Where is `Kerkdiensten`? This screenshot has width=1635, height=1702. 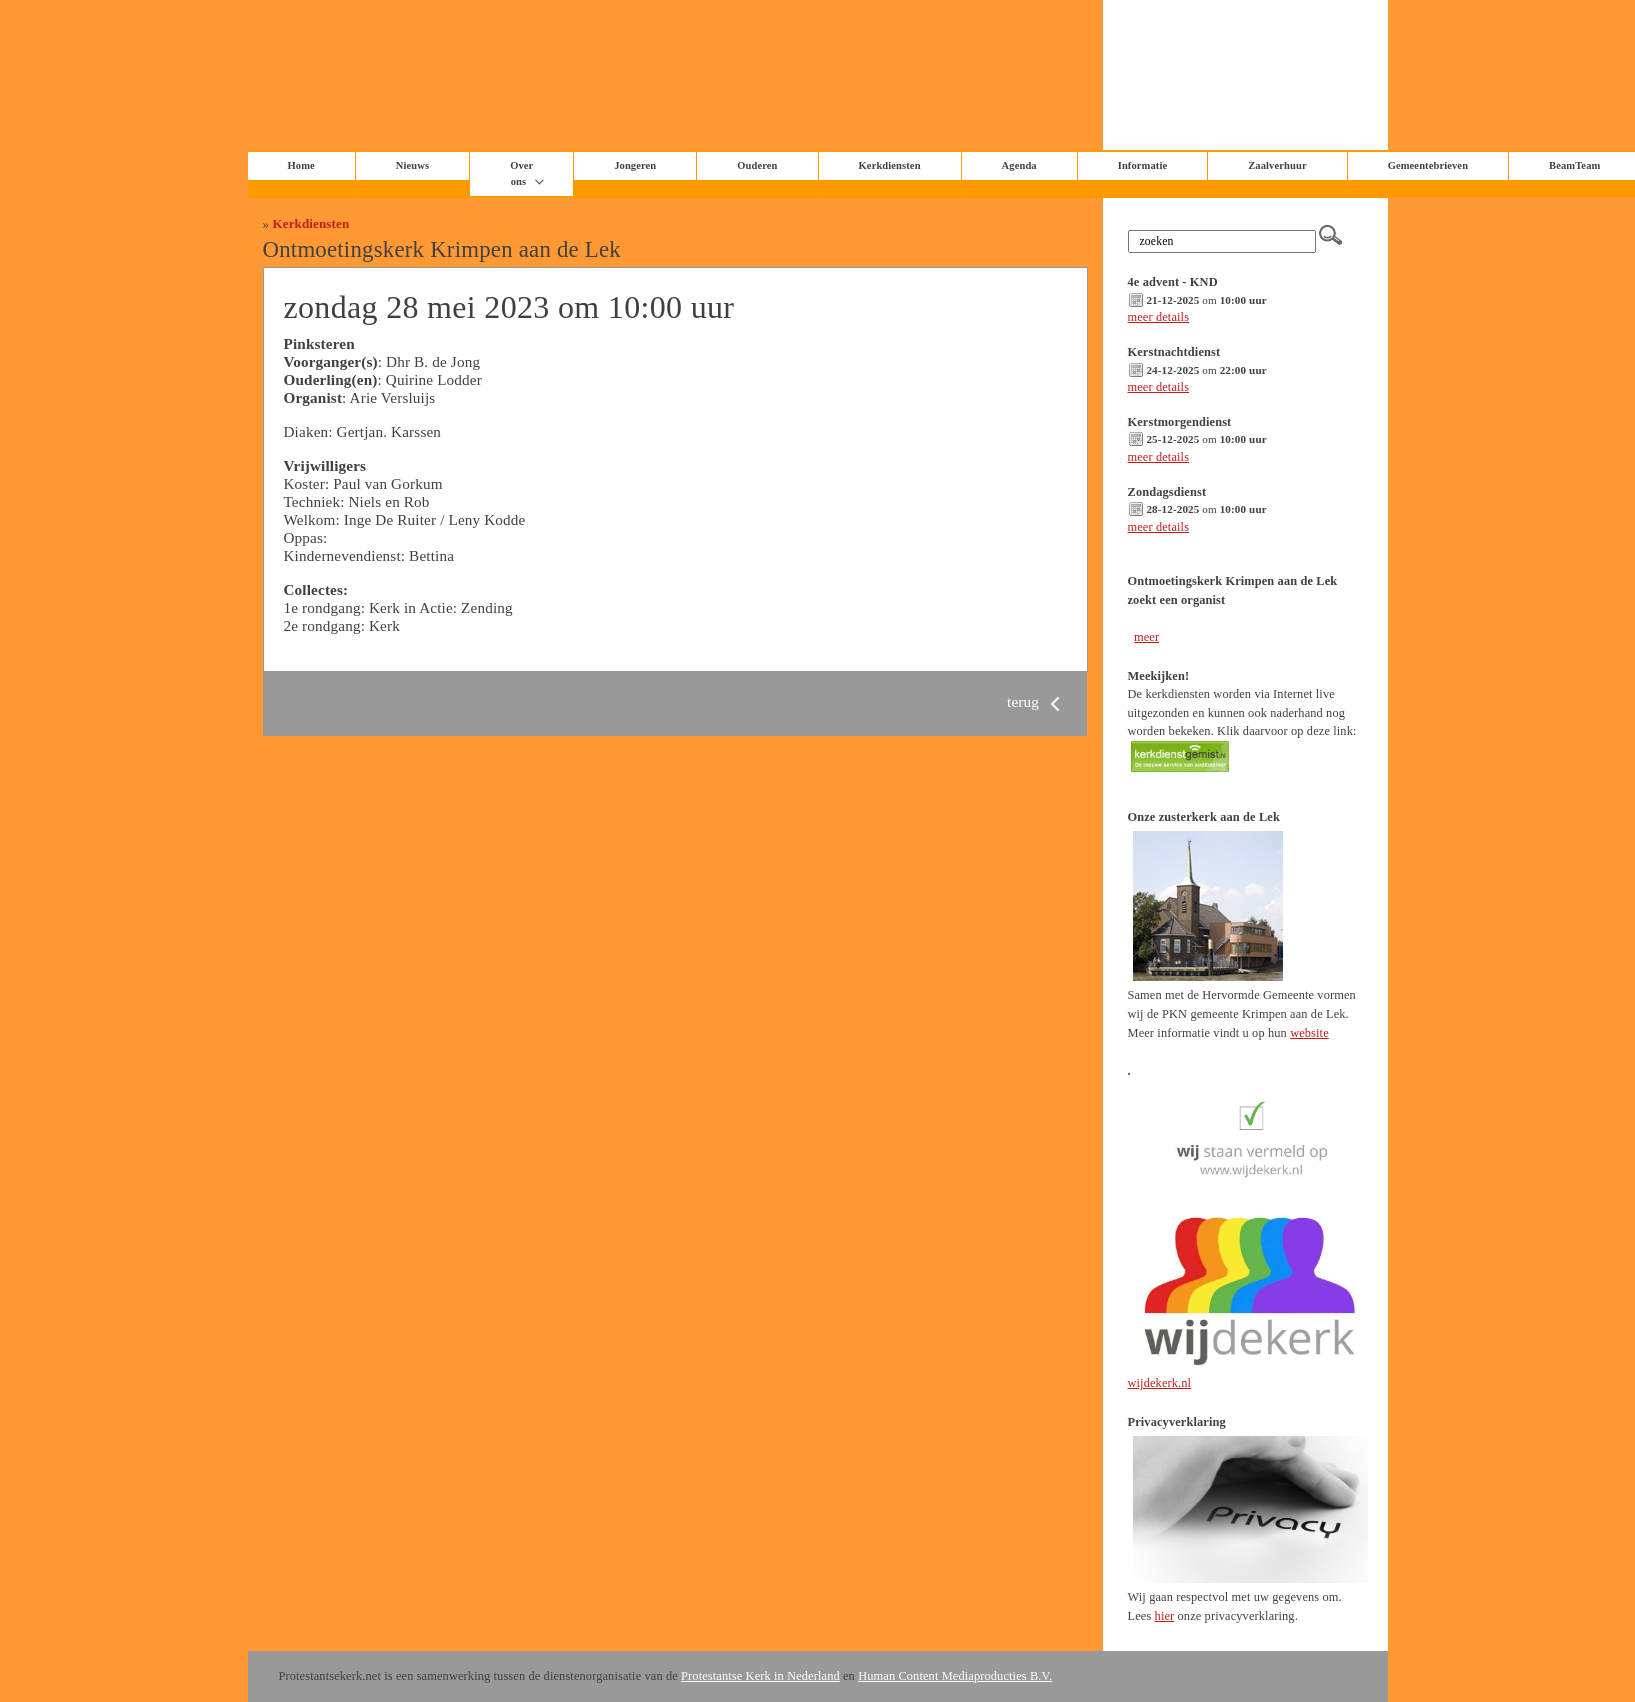 Kerkdiensten is located at coordinates (890, 165).